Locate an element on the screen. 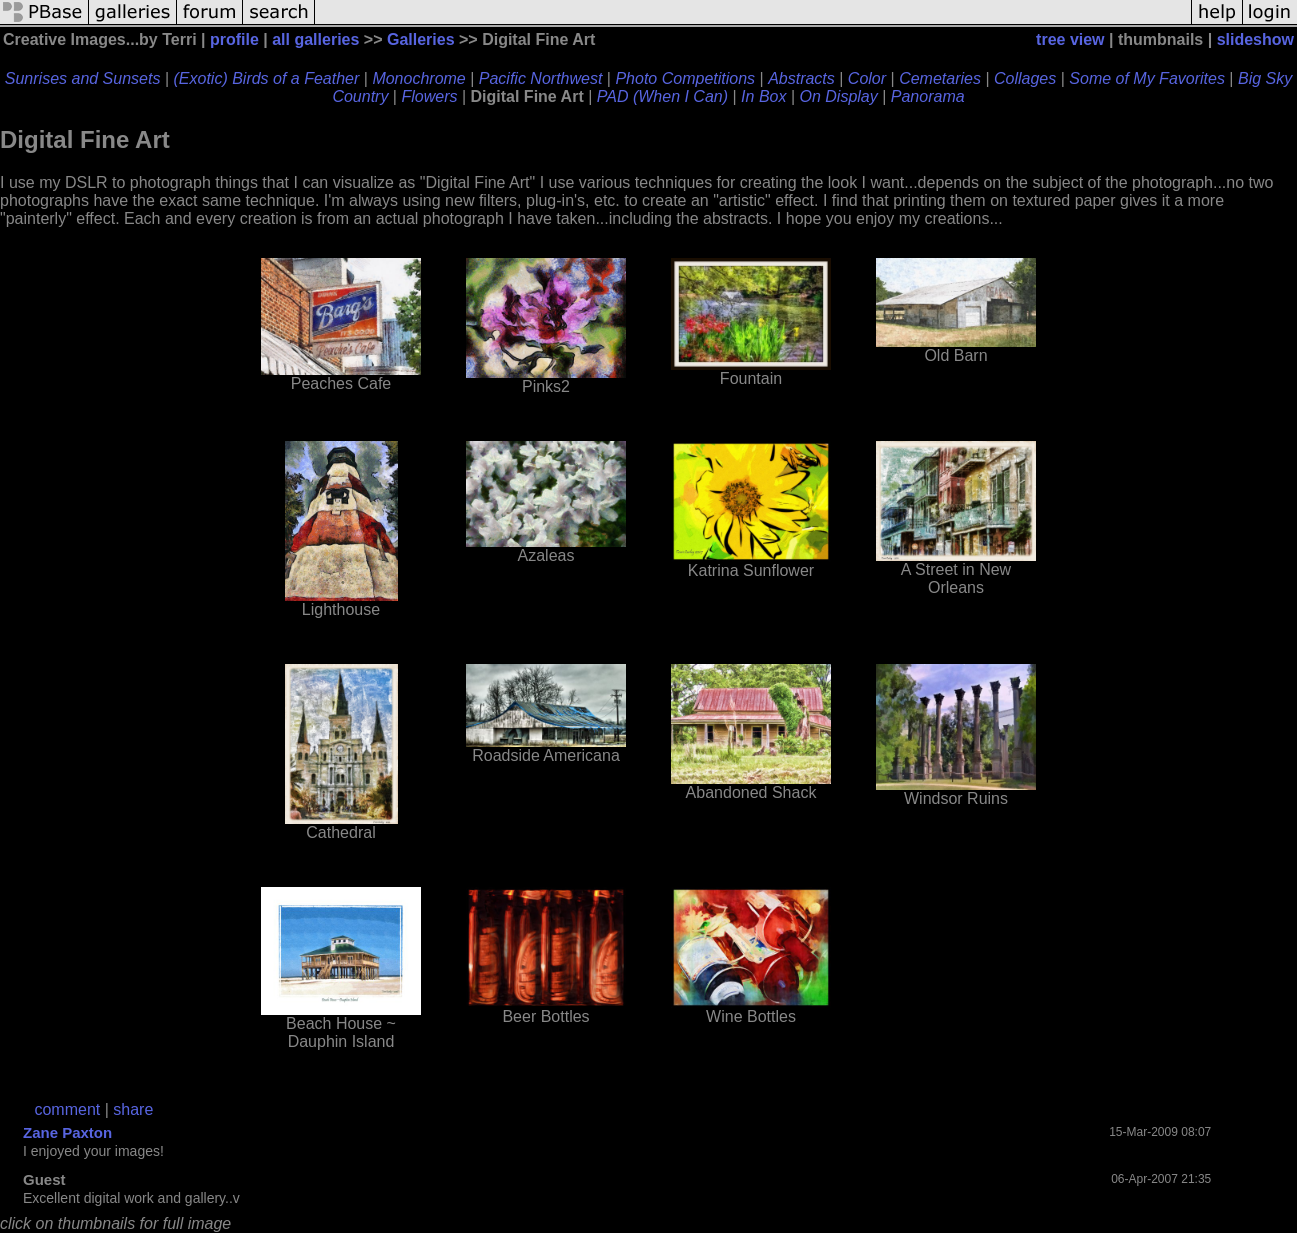 The height and width of the screenshot is (1233, 1297). Sunrises and Sunsets is located at coordinates (83, 78).